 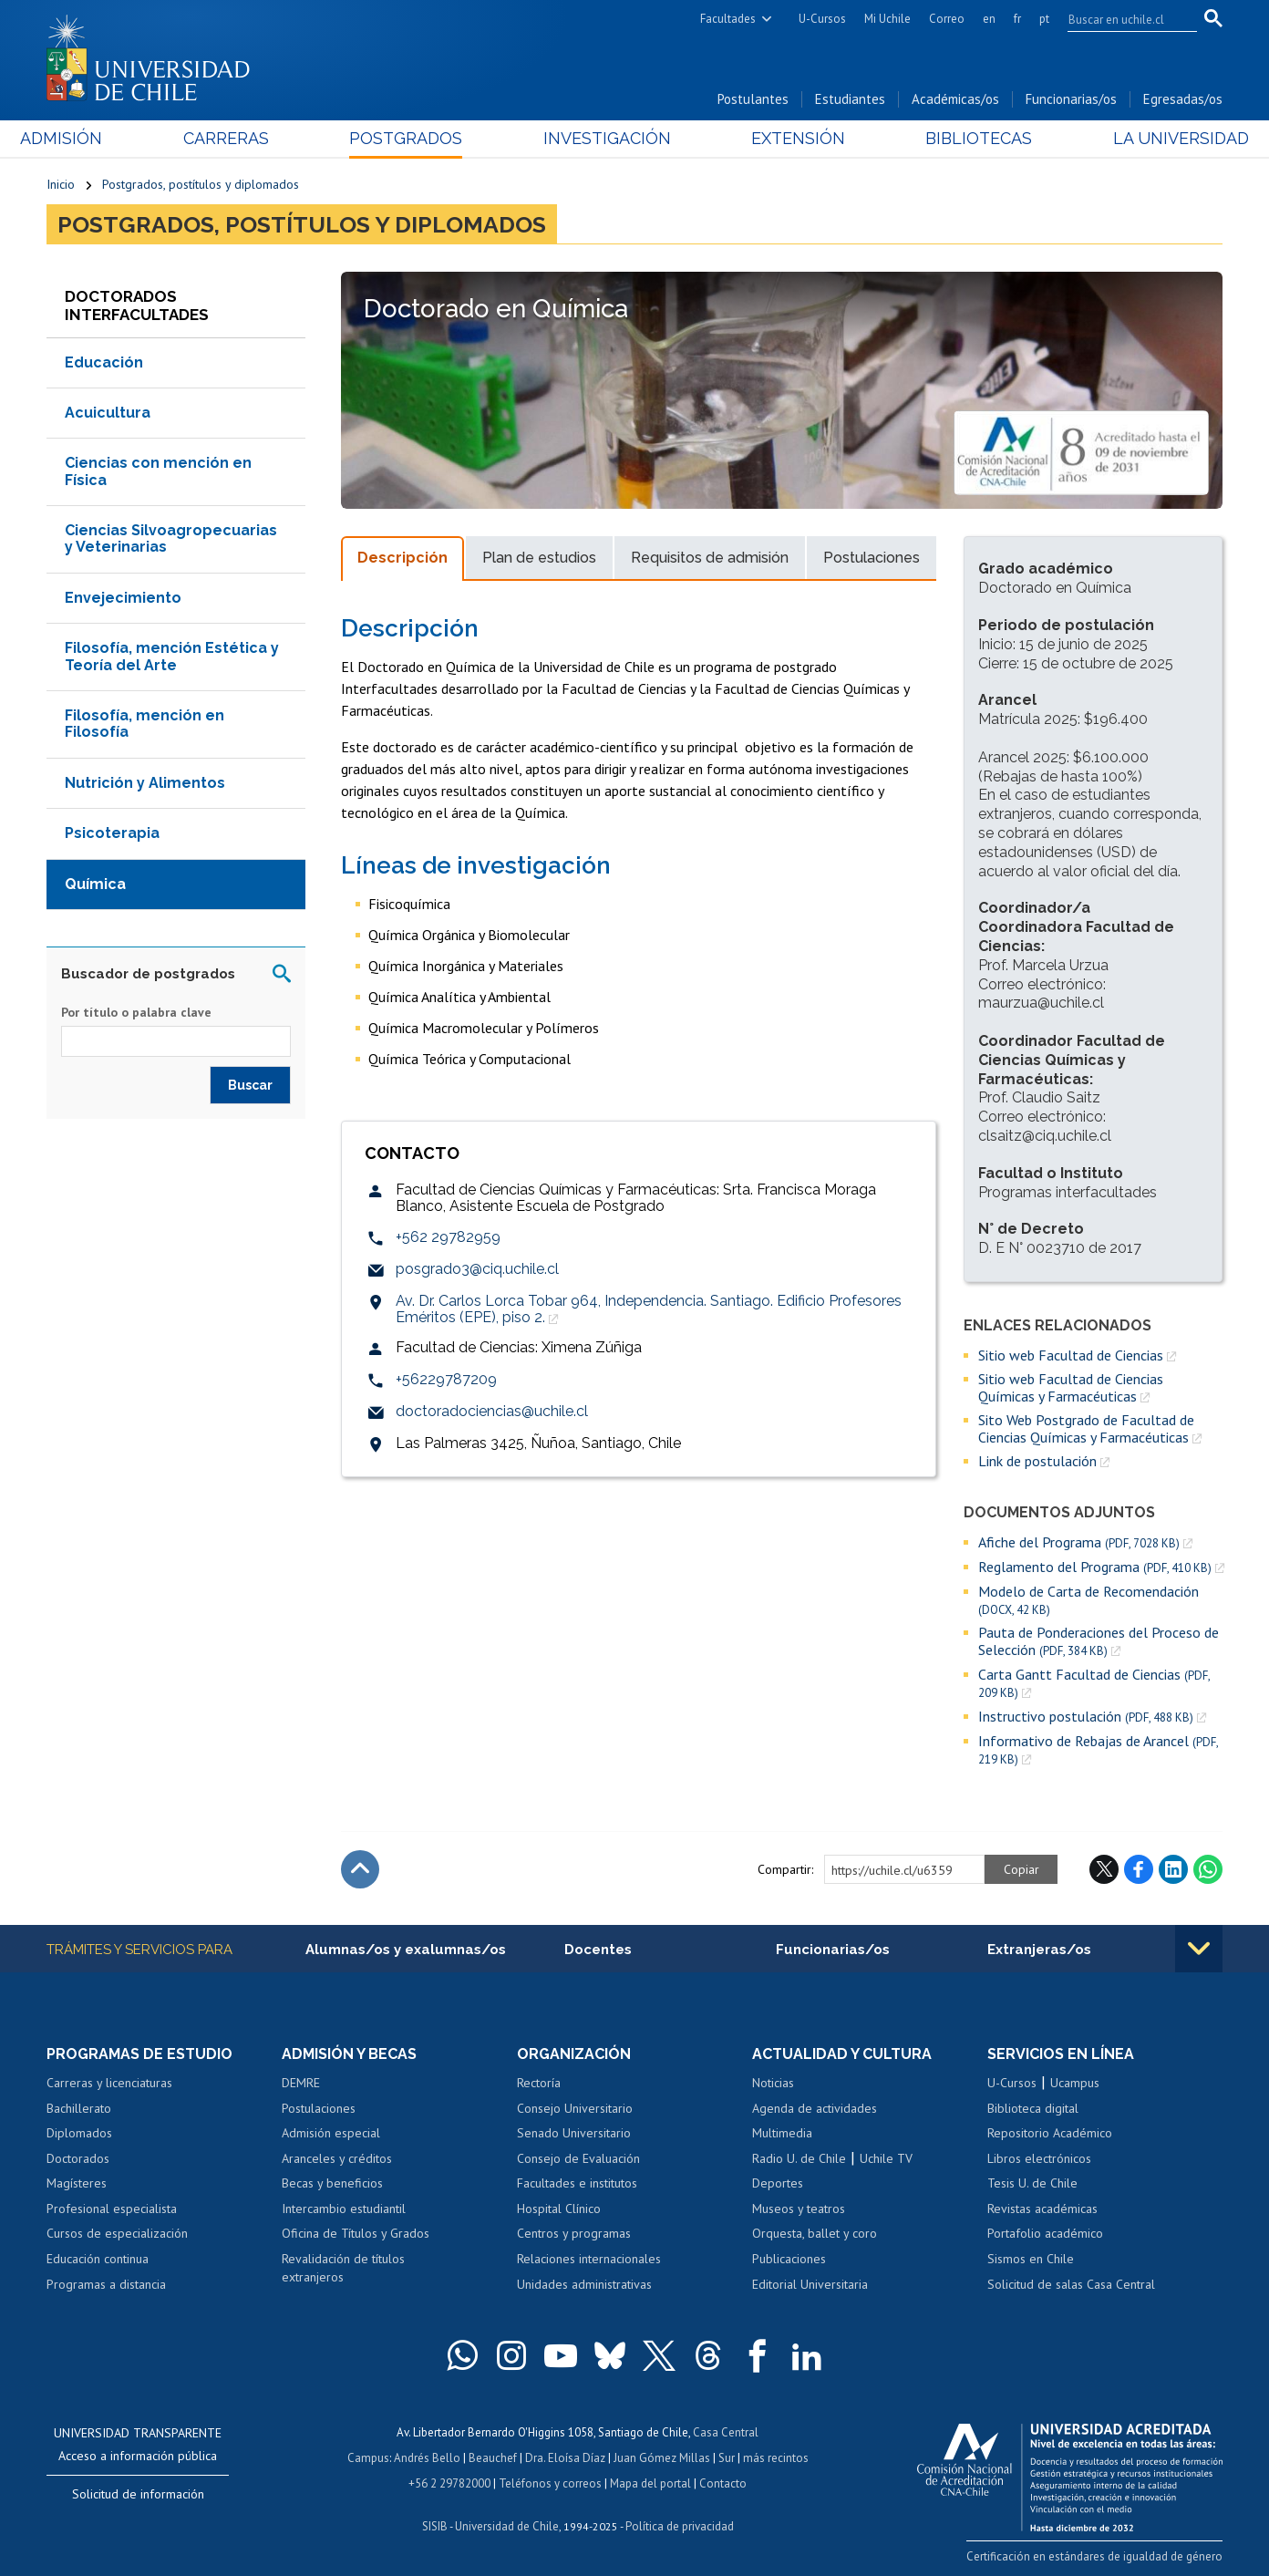 What do you see at coordinates (565, 2458) in the screenshot?
I see `Dra. Eloísa Díaz` at bounding box center [565, 2458].